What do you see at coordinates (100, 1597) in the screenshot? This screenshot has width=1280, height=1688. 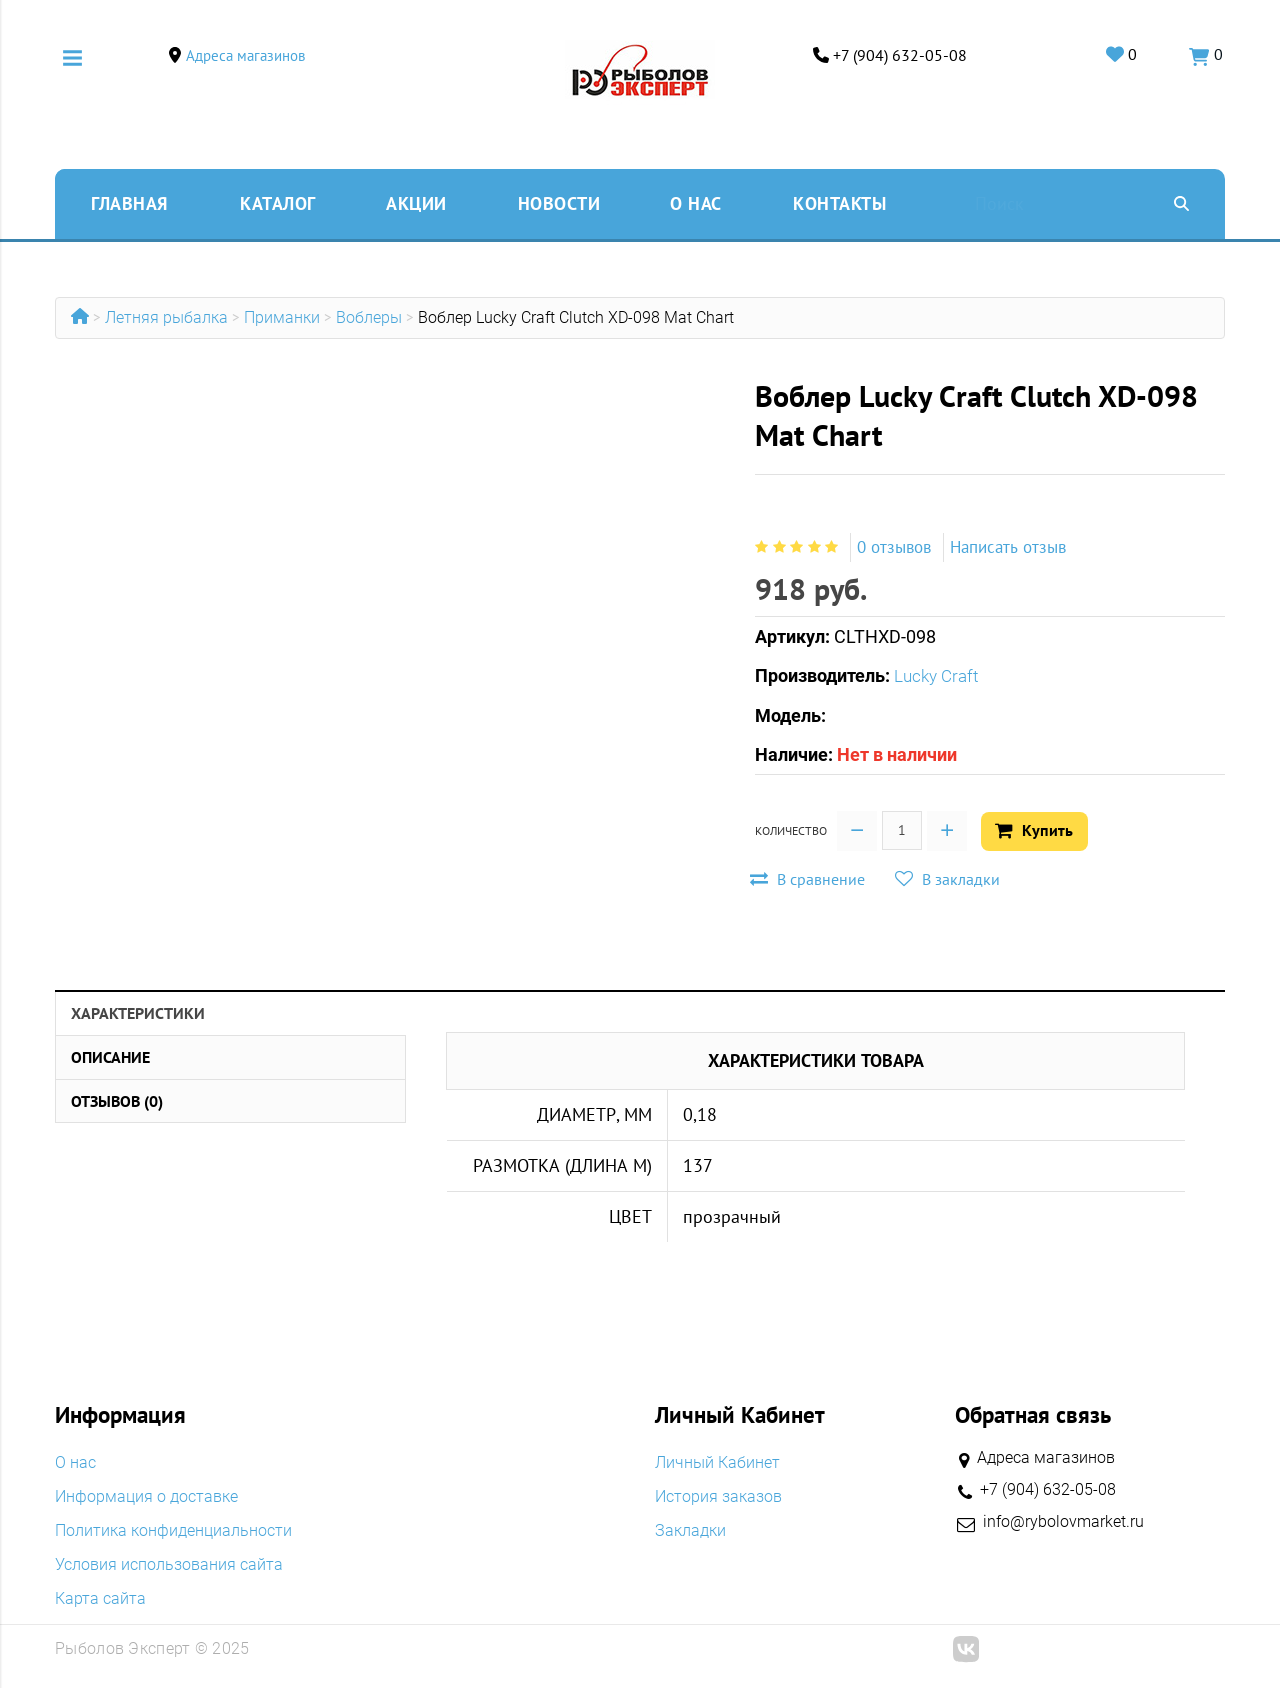 I see `Карта сайта` at bounding box center [100, 1597].